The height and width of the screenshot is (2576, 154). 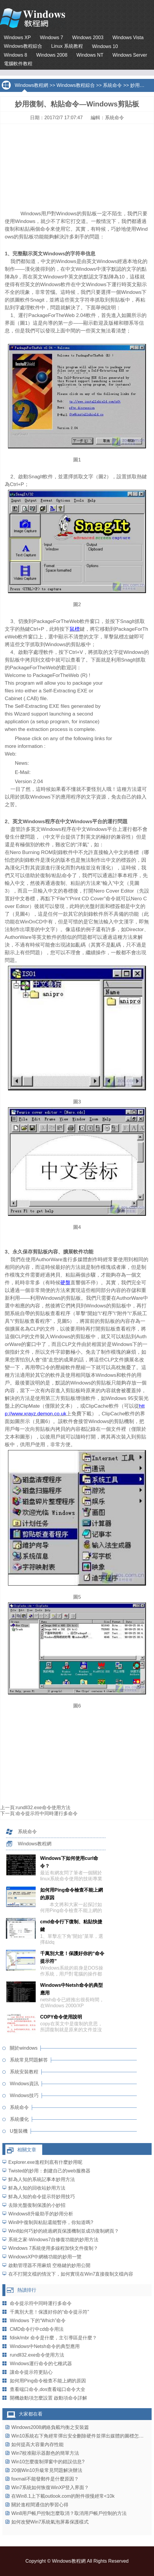 What do you see at coordinates (37, 2329) in the screenshot?
I see `CMD命令行中cd命令用法` at bounding box center [37, 2329].